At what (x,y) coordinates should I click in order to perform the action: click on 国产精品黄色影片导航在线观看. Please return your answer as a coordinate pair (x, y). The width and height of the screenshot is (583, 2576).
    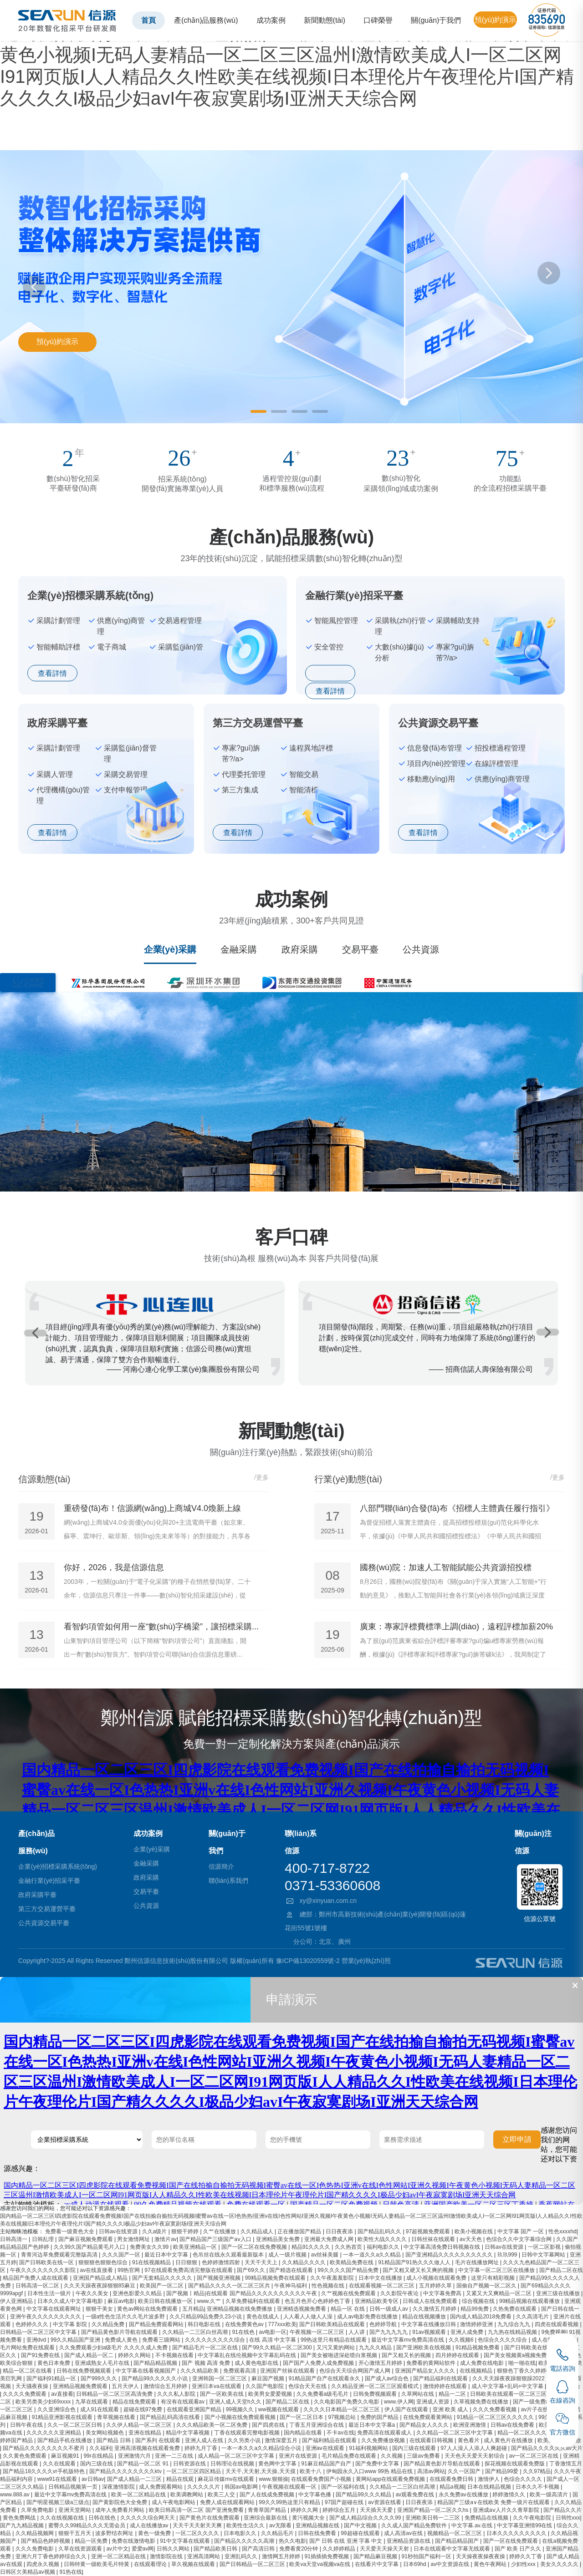
    Looking at the image, I should click on (120, 2332).